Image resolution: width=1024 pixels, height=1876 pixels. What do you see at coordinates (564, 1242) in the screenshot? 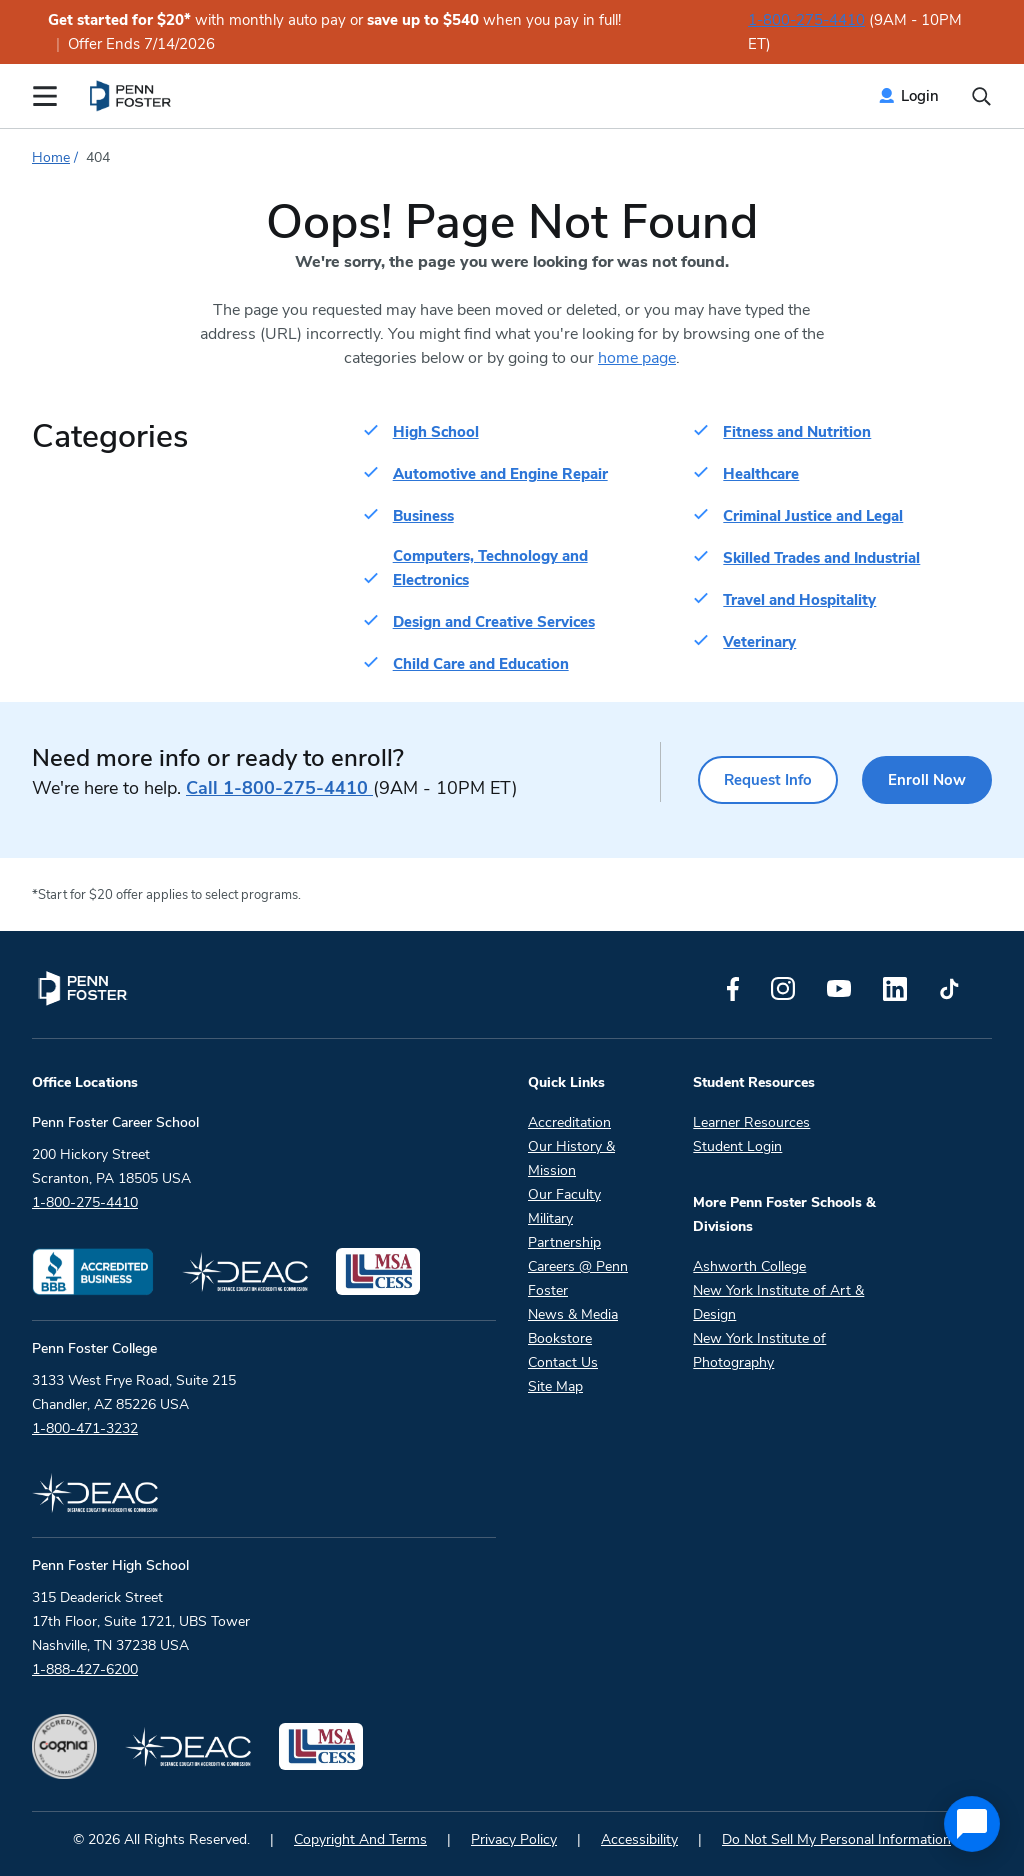
I see `Partnership` at bounding box center [564, 1242].